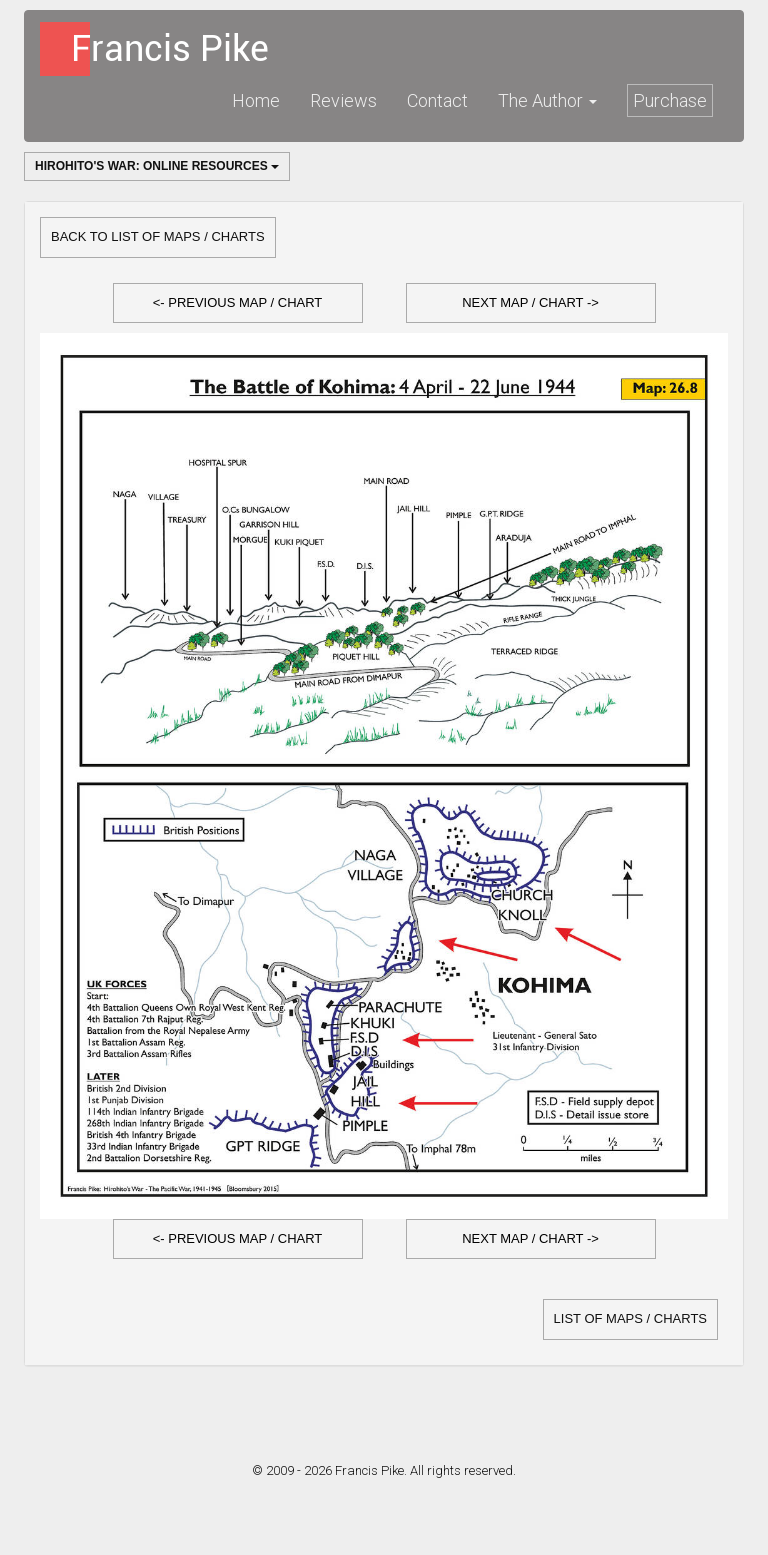 The image size is (768, 1555). I want to click on [button], so click(238, 303).